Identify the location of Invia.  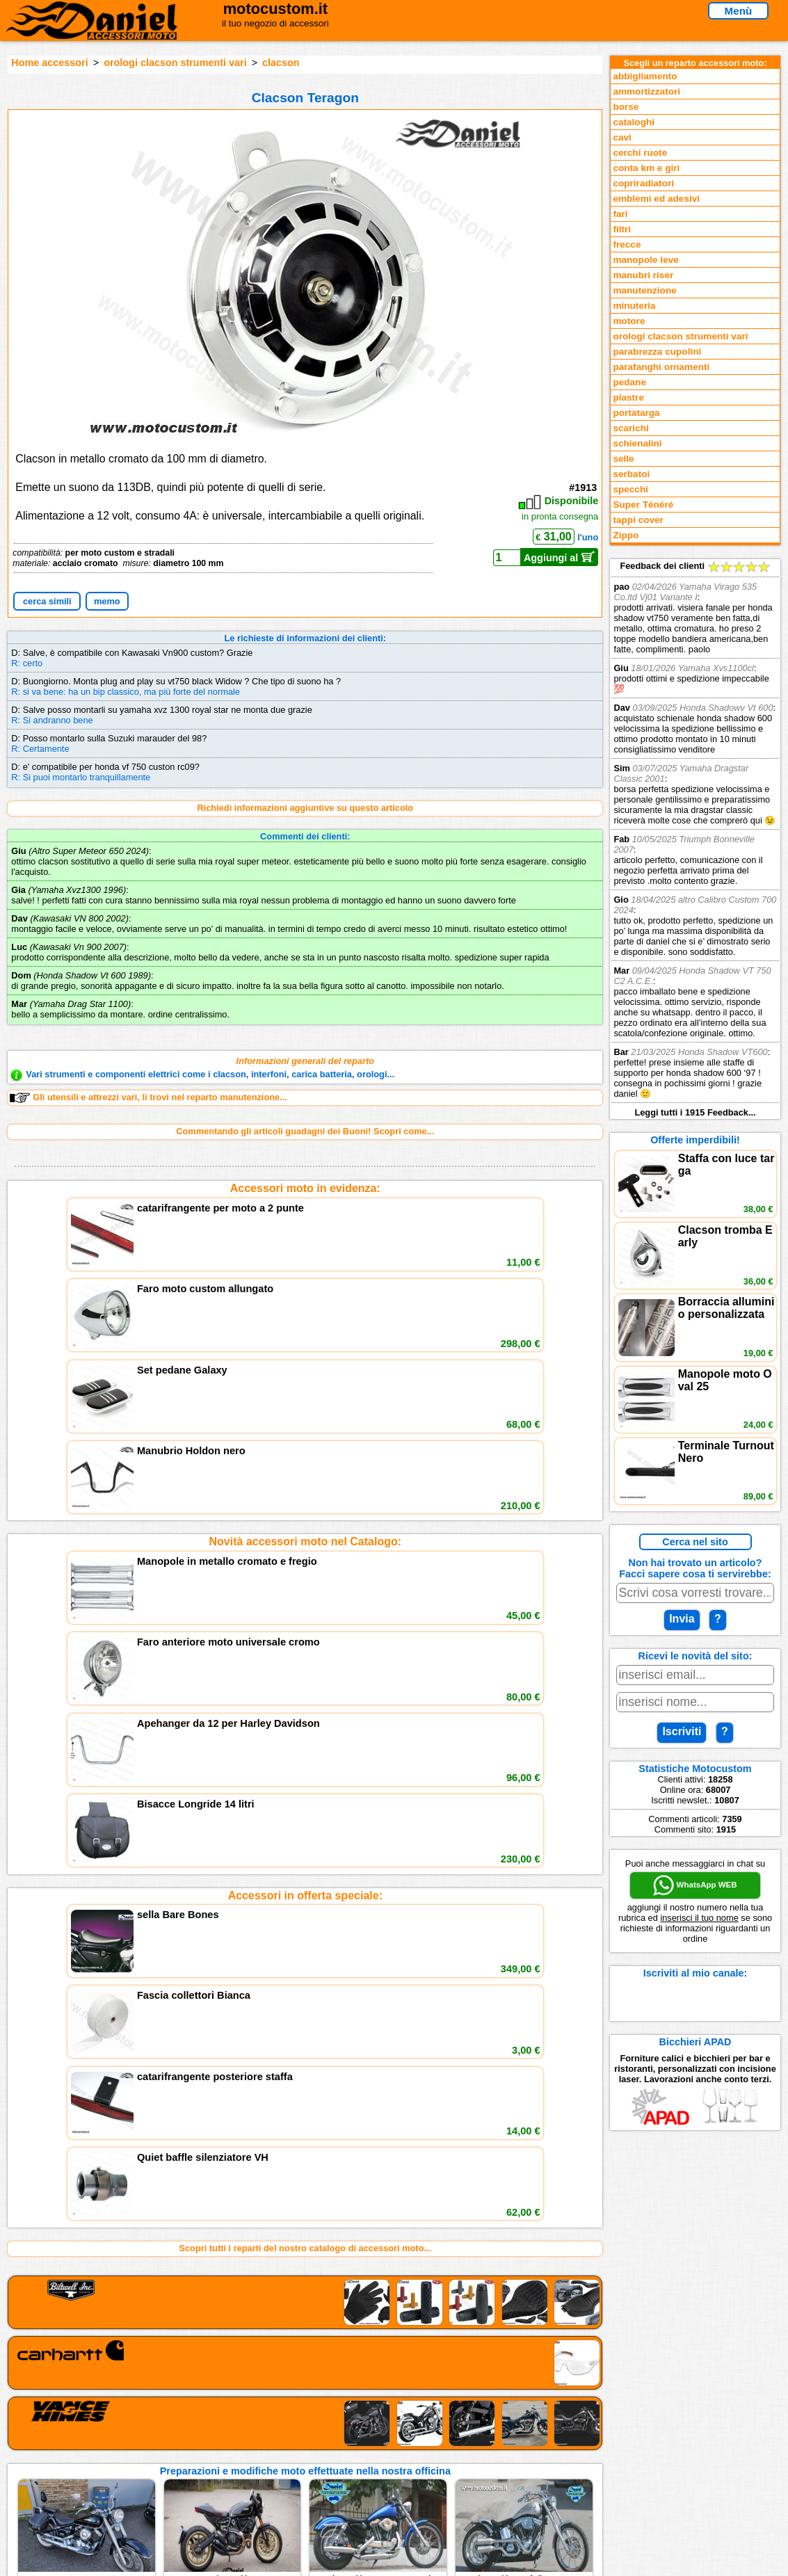
(681, 1619).